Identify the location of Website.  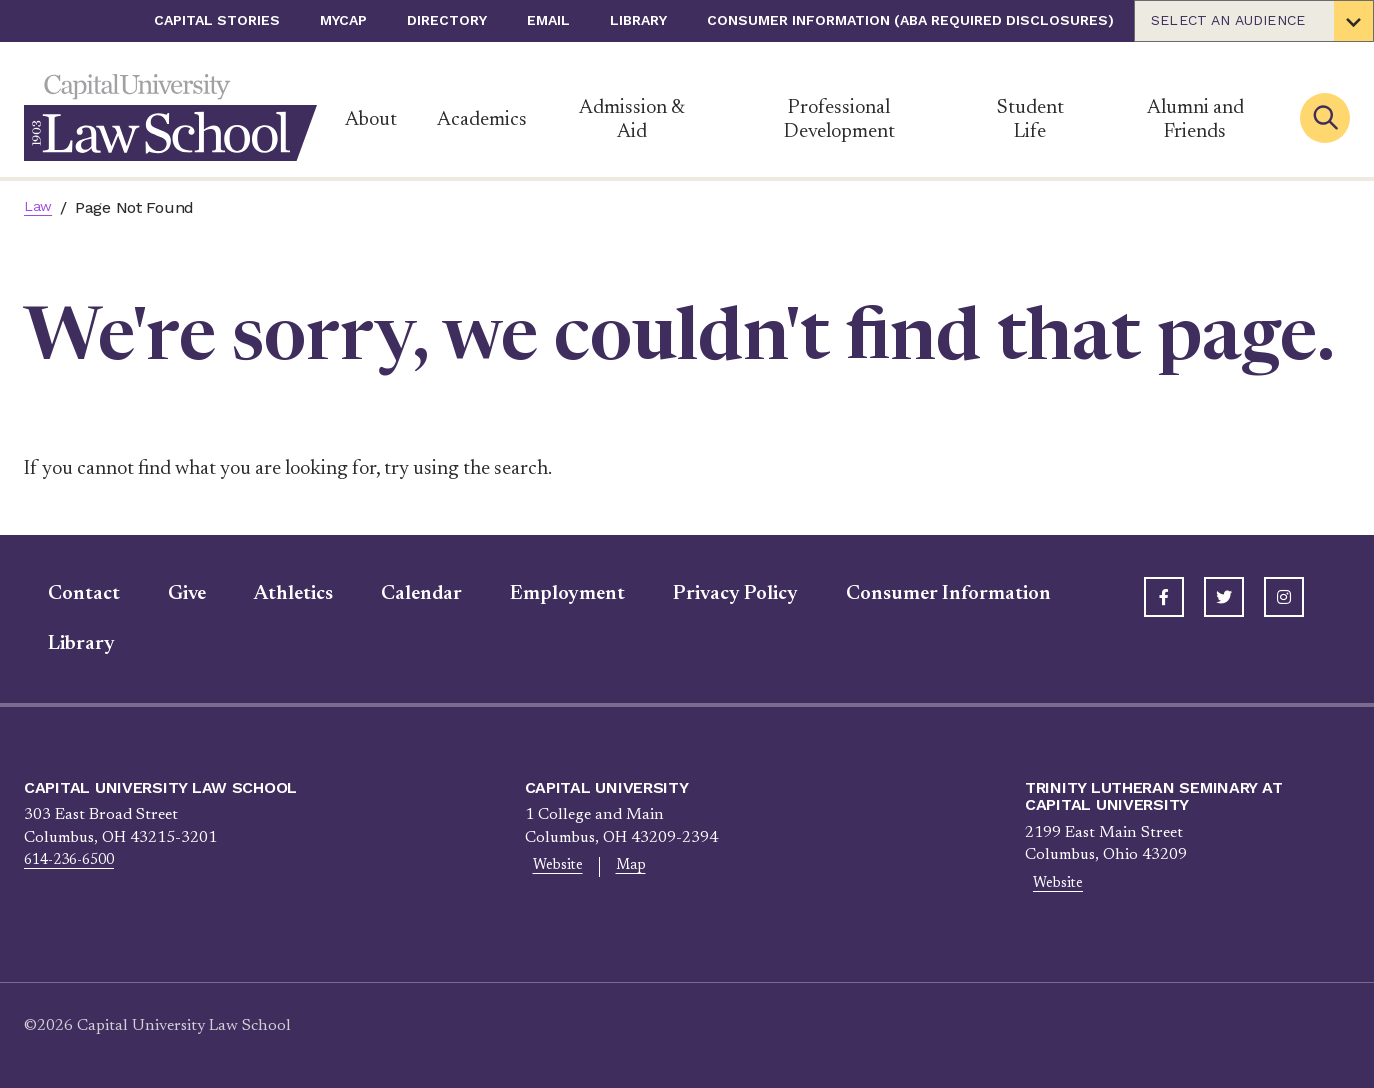
(551, 868).